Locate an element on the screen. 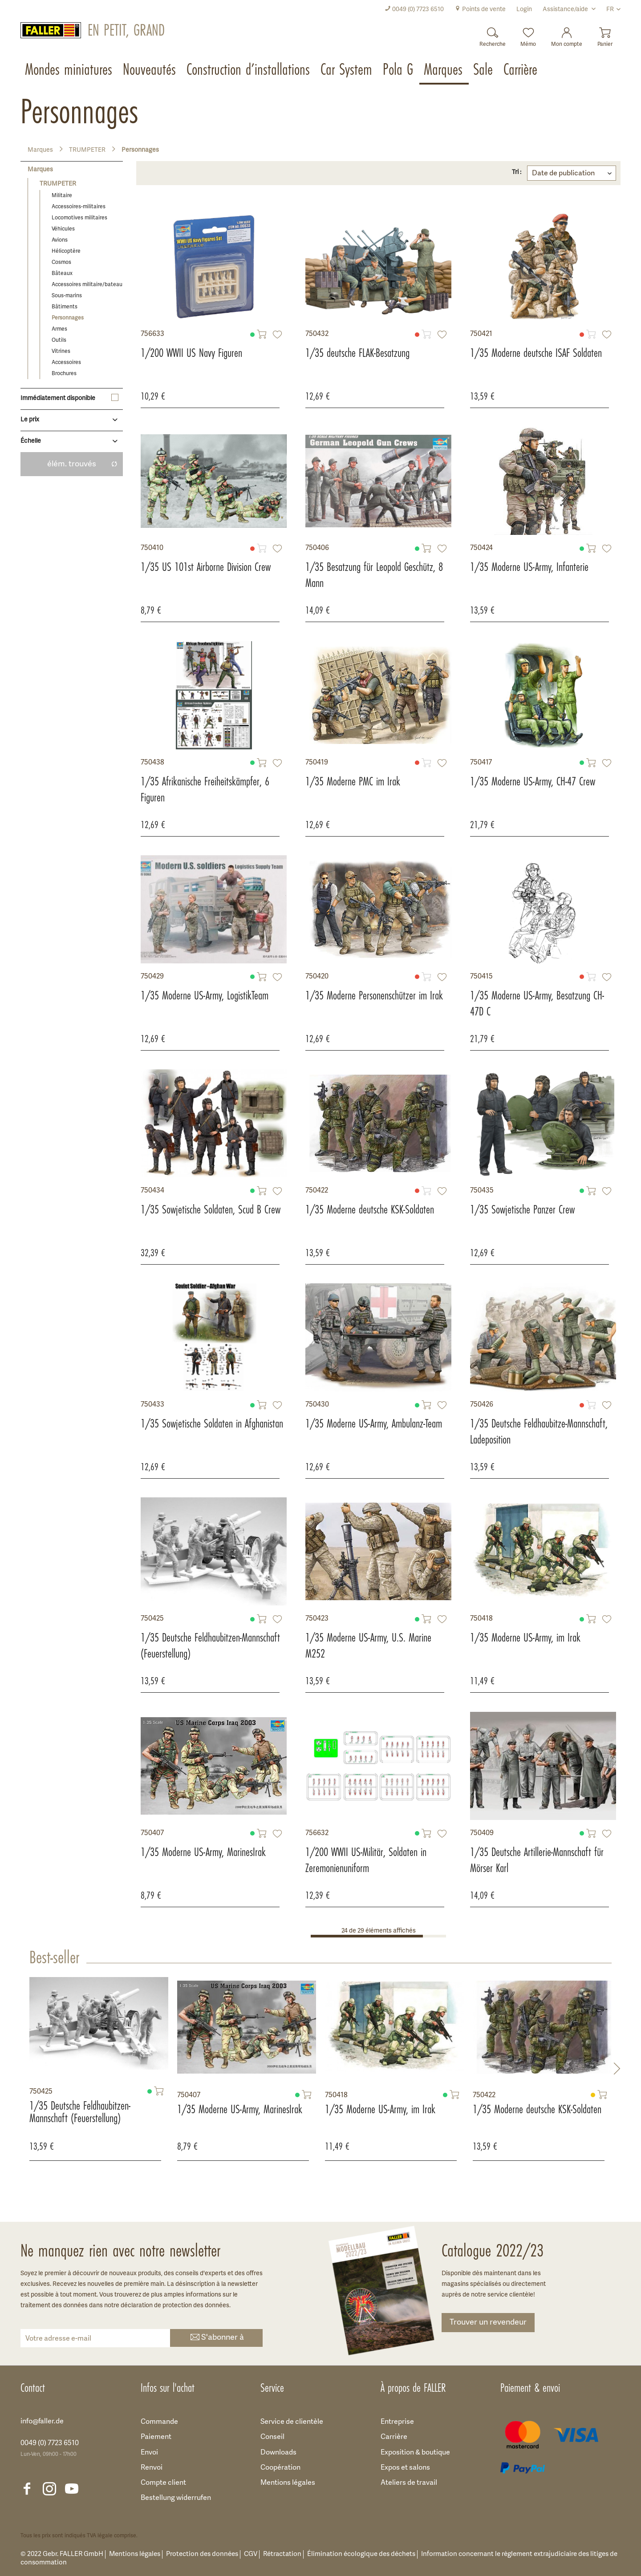 The width and height of the screenshot is (641, 2576). 1/35 Deutsche Feldhaubitzen-Mannschaft (Feuerstellung) is located at coordinates (210, 1645).